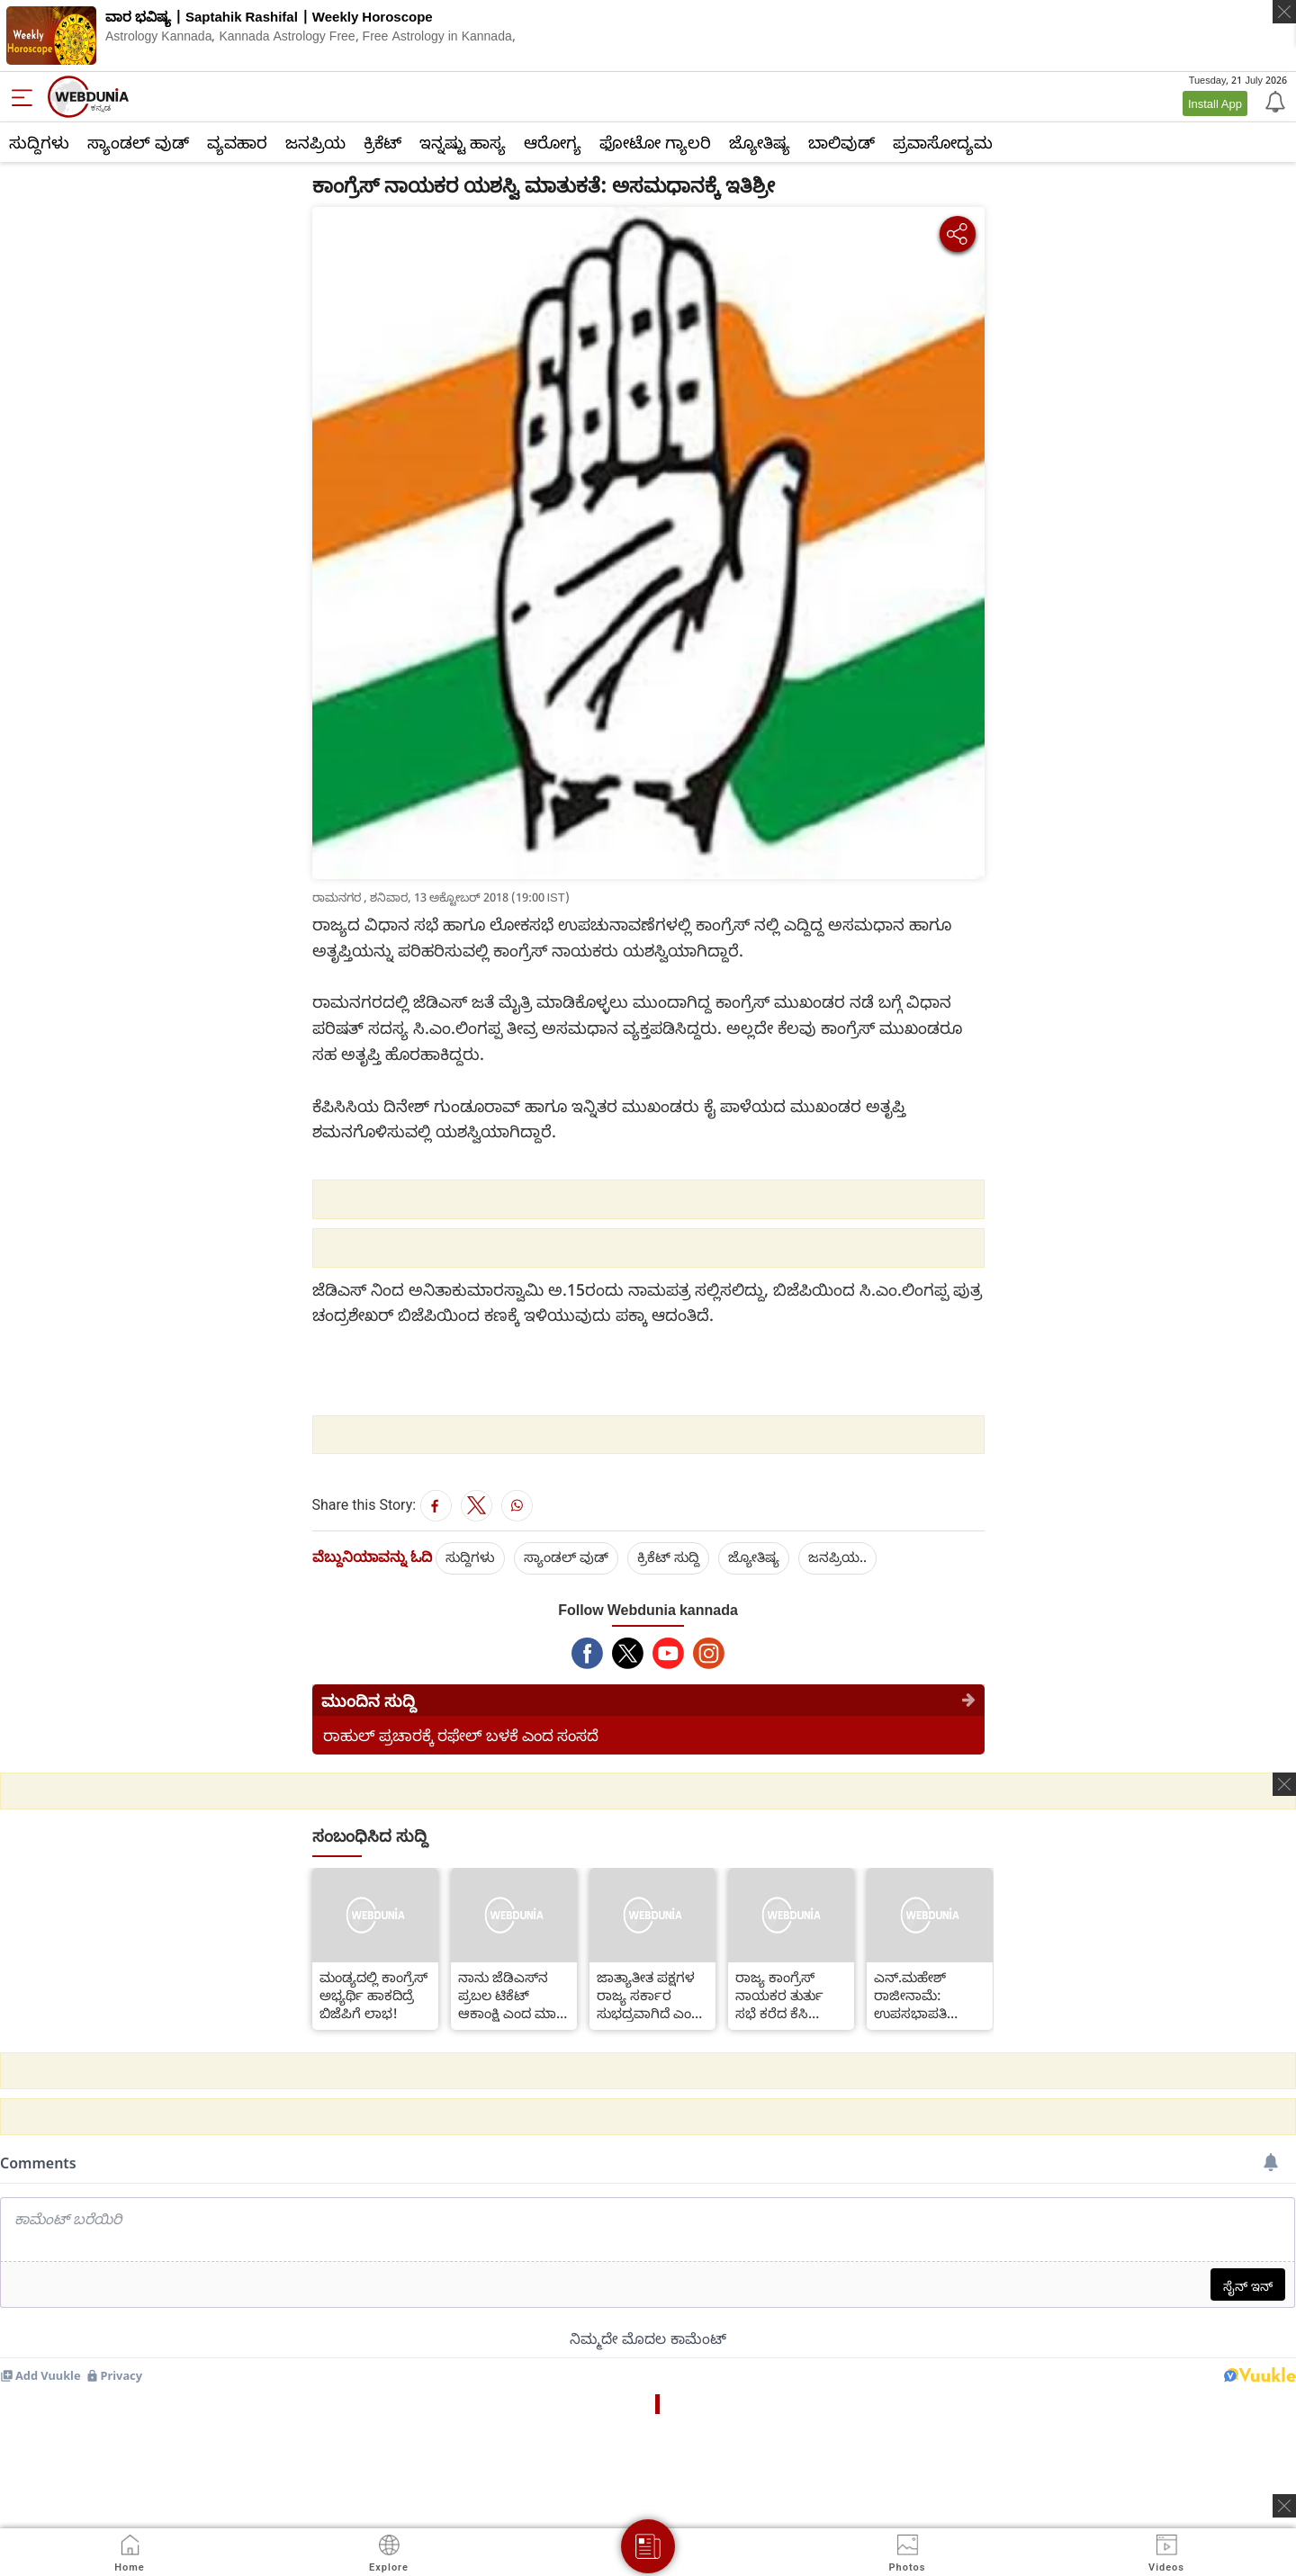 This screenshot has height=2576, width=1296. I want to click on [Notification], so click(1273, 100).